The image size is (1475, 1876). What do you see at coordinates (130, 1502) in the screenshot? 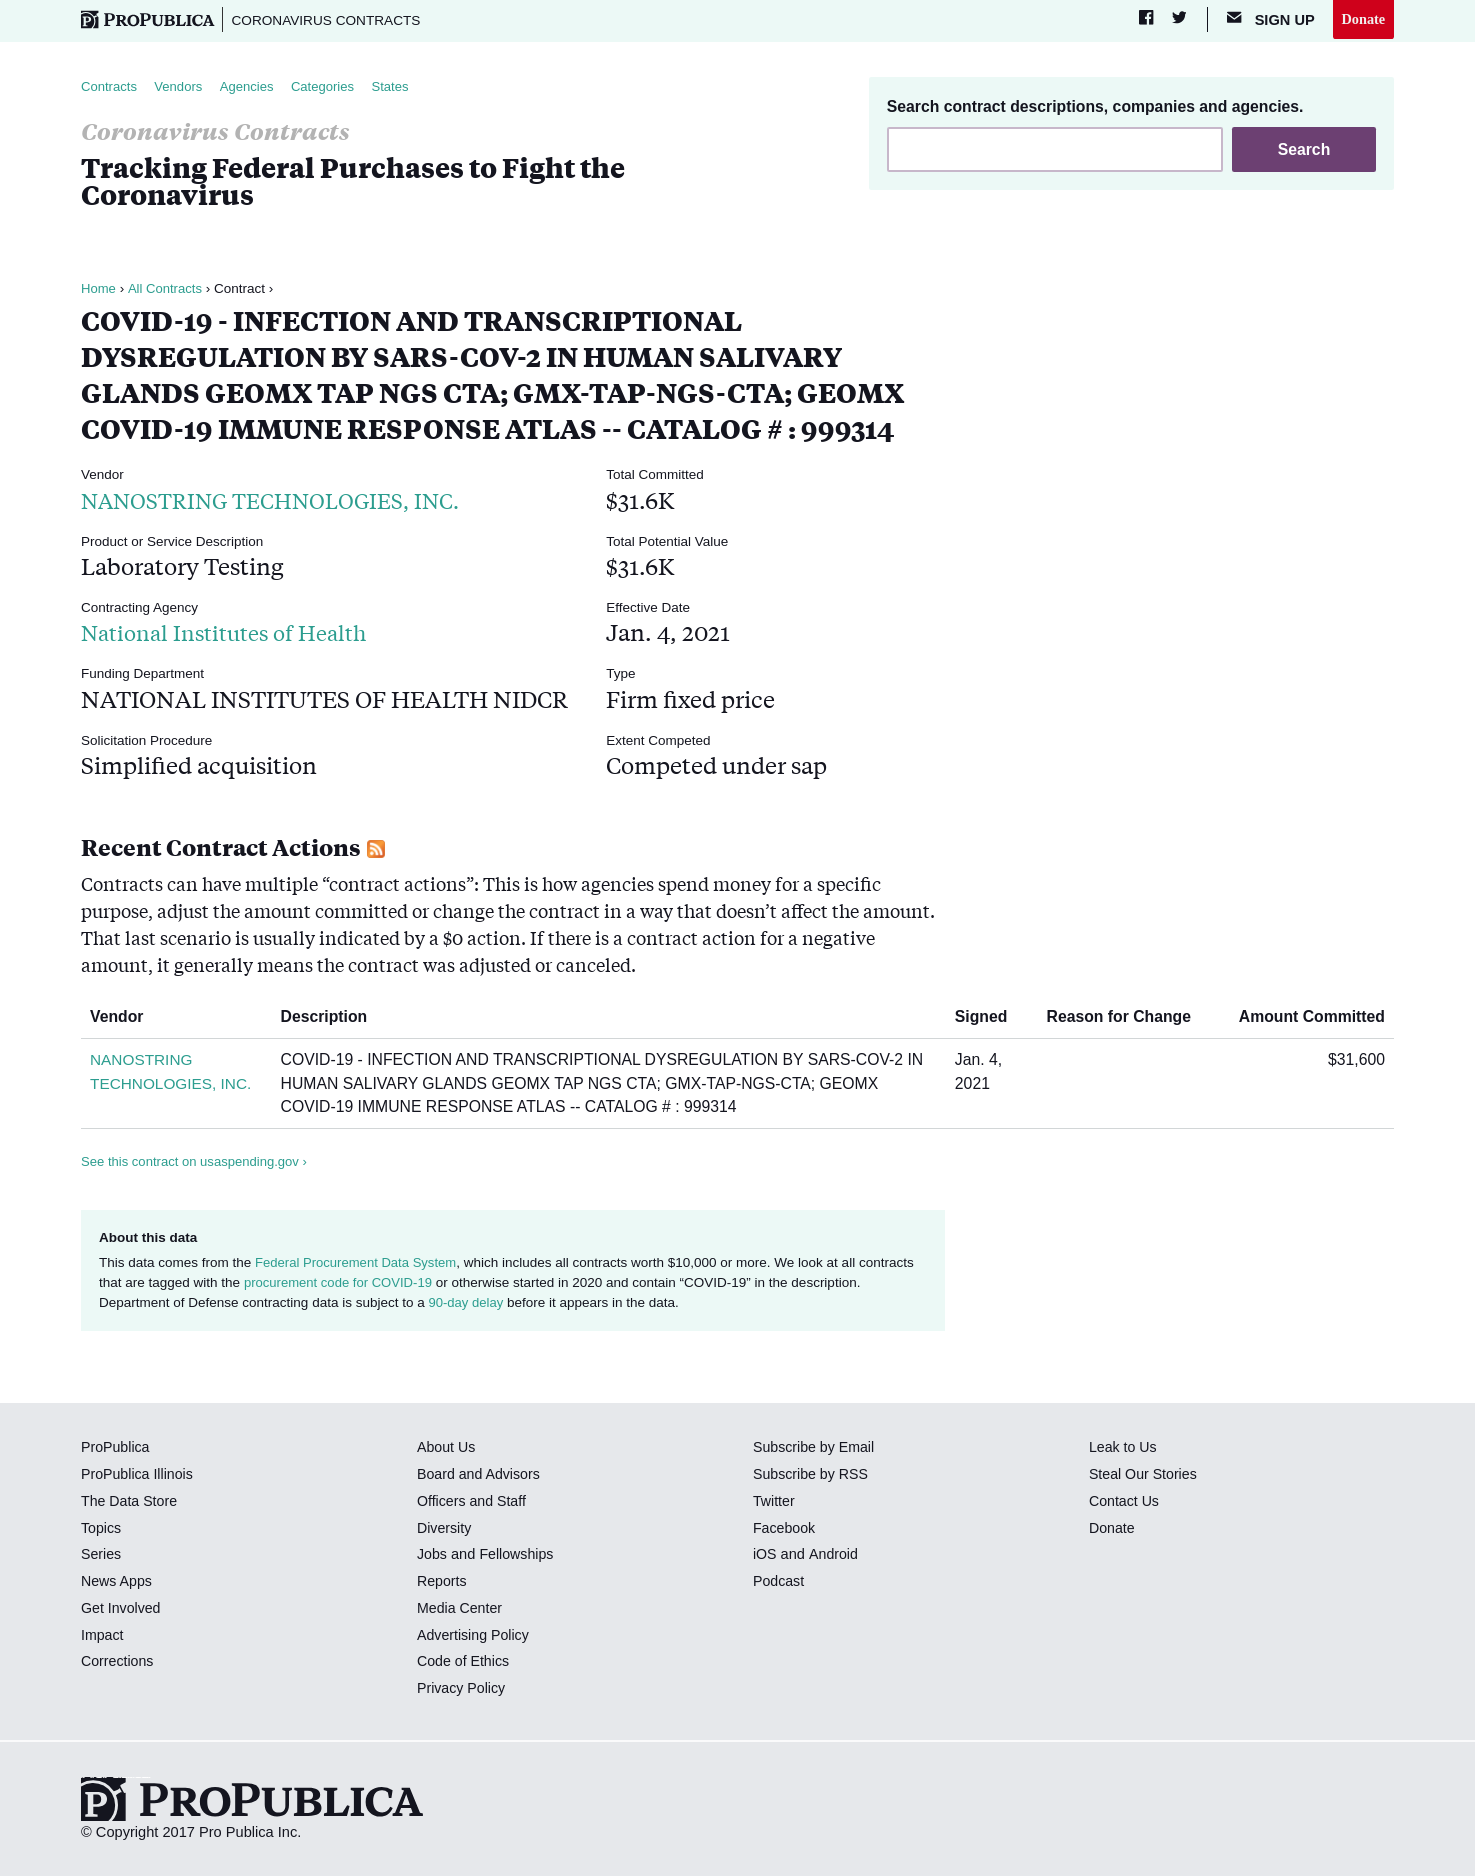
I see `The Data Store` at bounding box center [130, 1502].